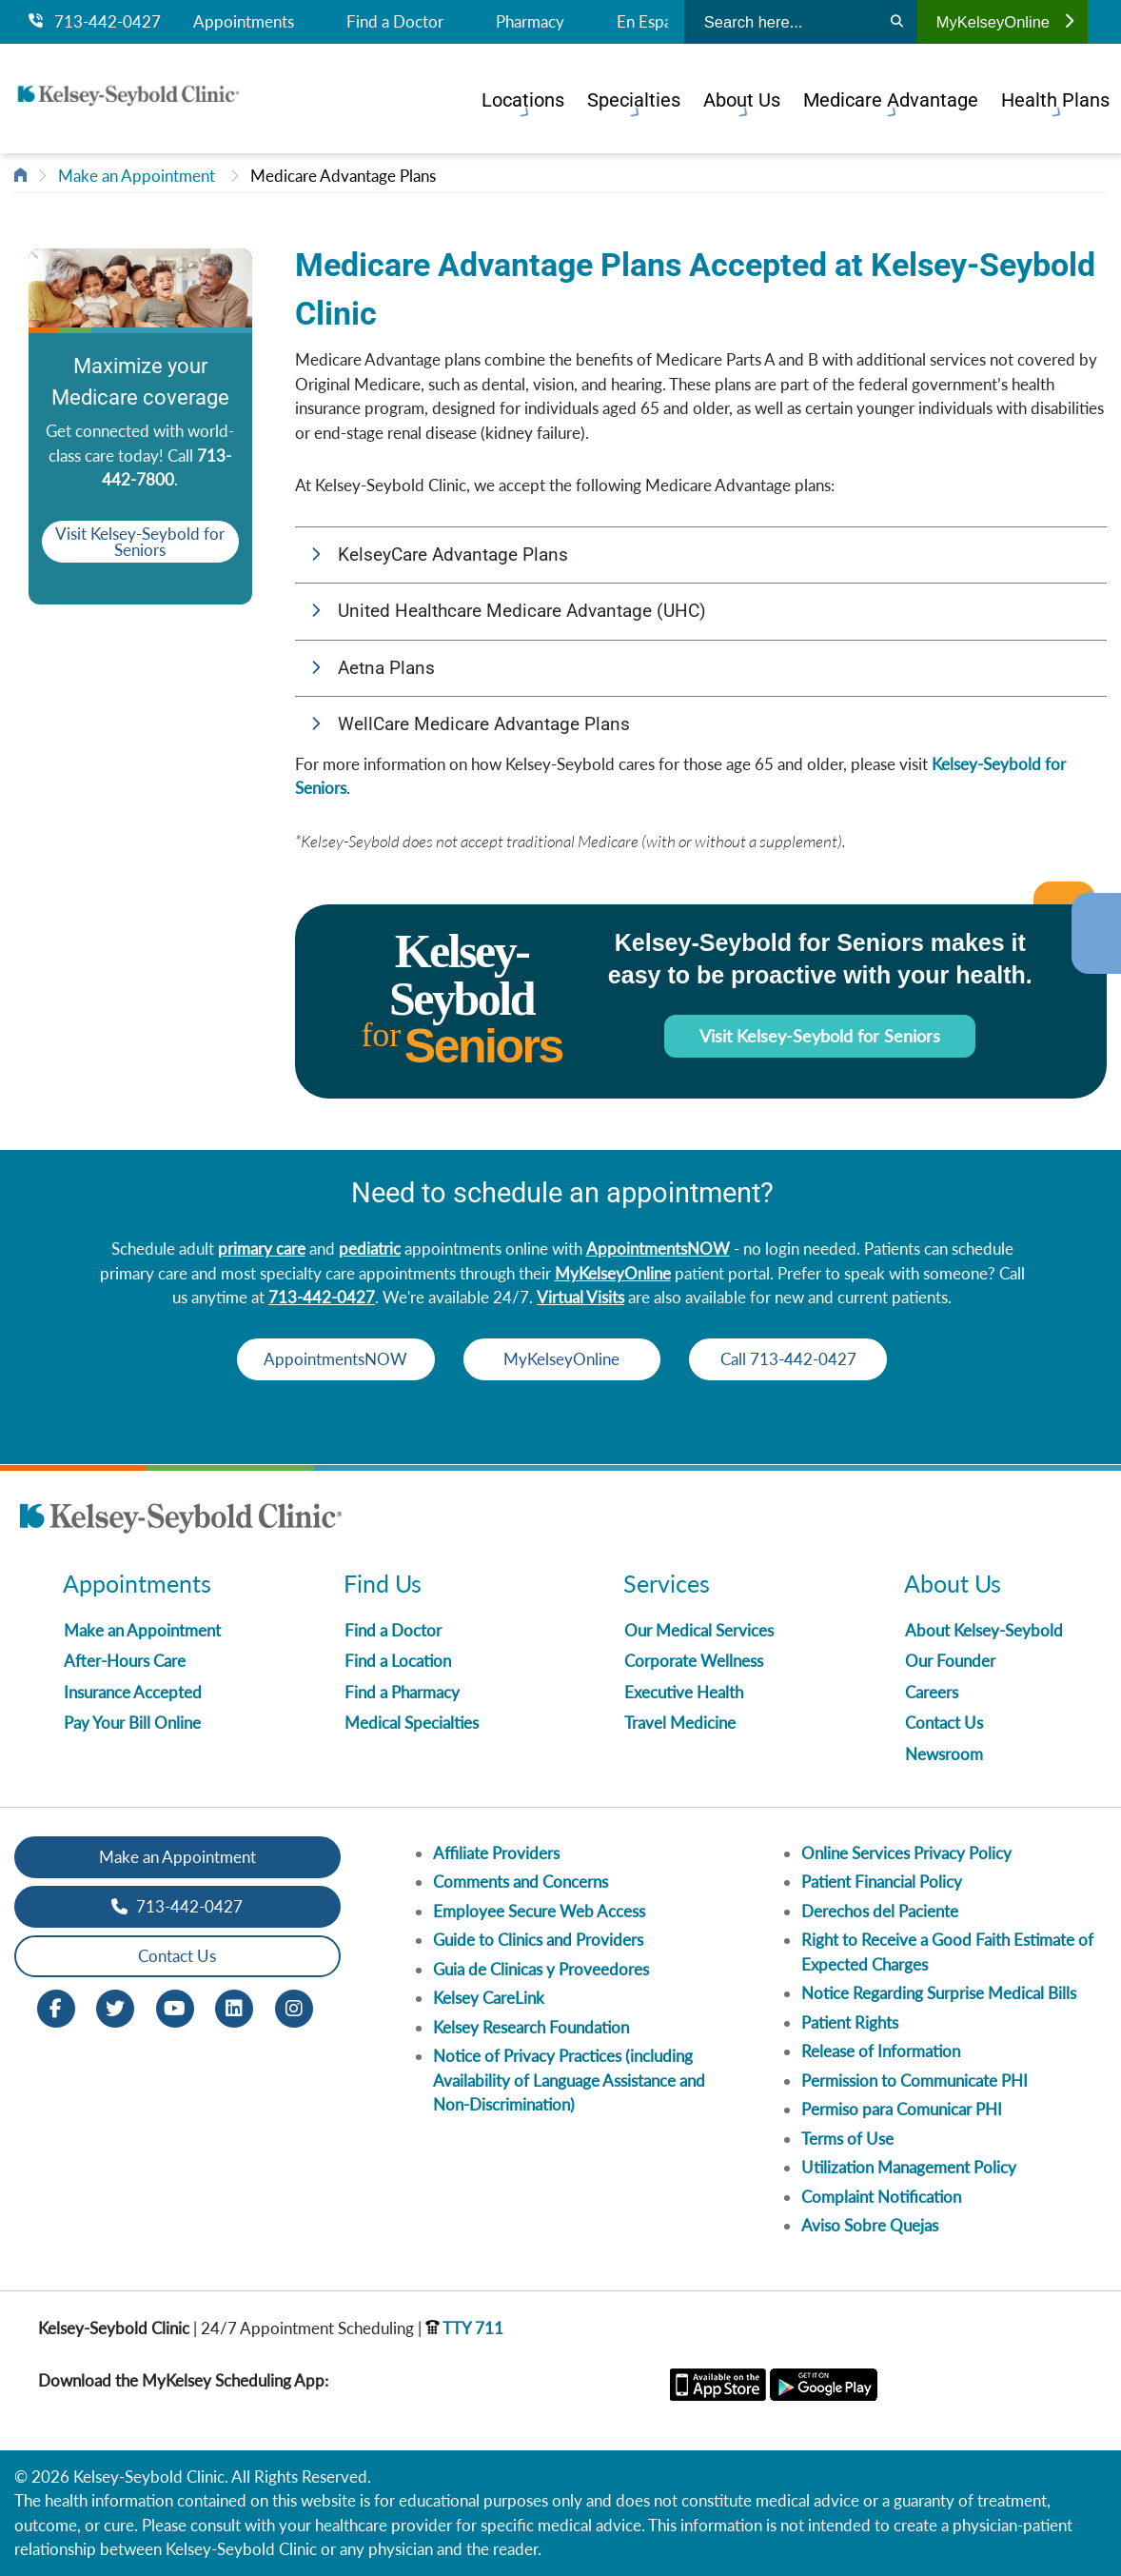 The height and width of the screenshot is (2576, 1121). Describe the element at coordinates (136, 176) in the screenshot. I see `Make an Appointment` at that location.